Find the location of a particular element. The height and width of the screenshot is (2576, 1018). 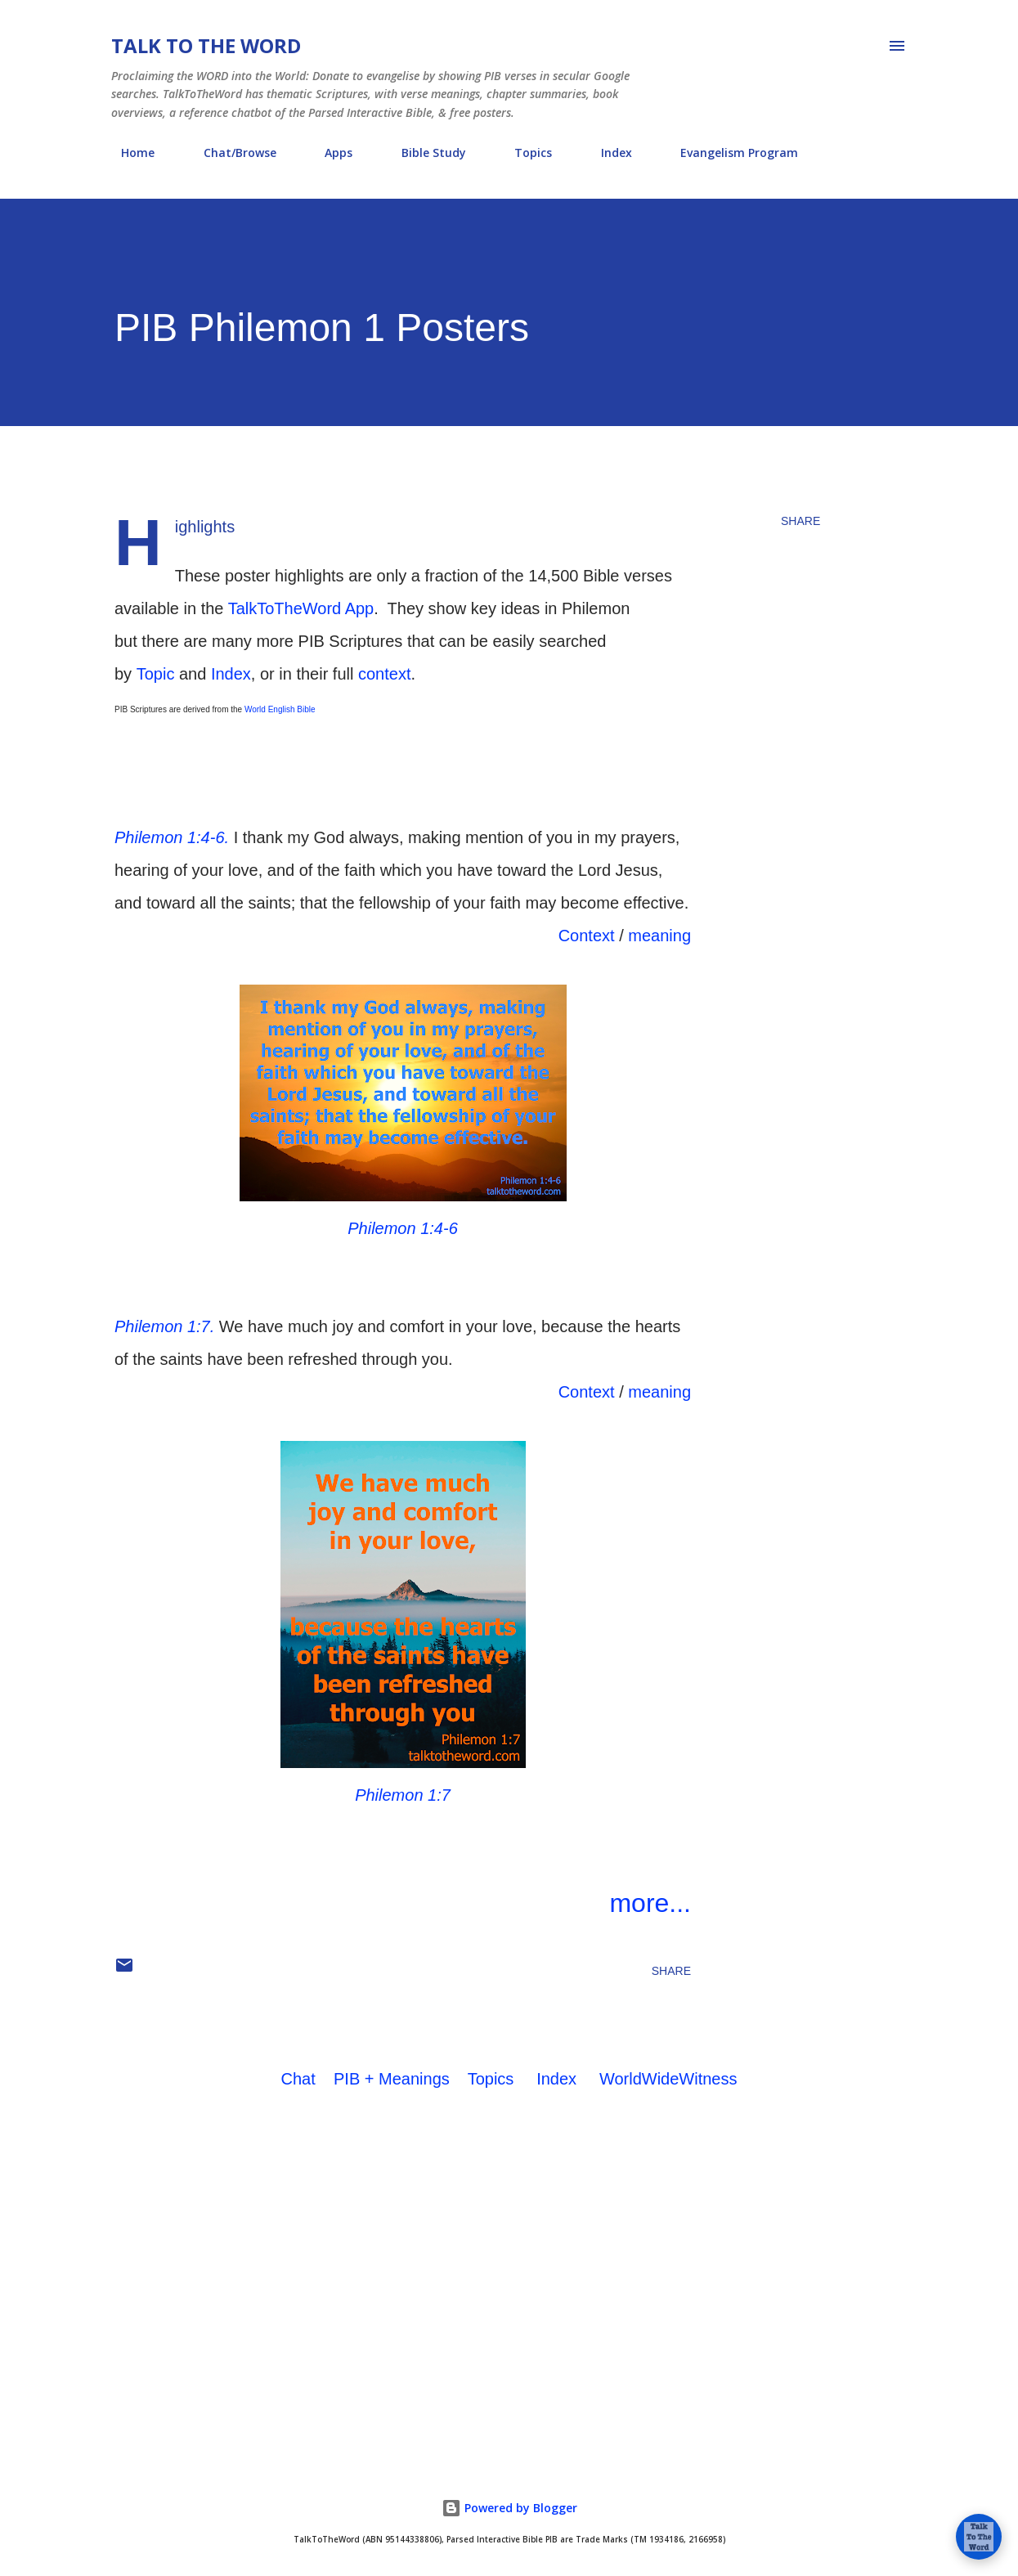

Evangelism Program is located at coordinates (729, 152).